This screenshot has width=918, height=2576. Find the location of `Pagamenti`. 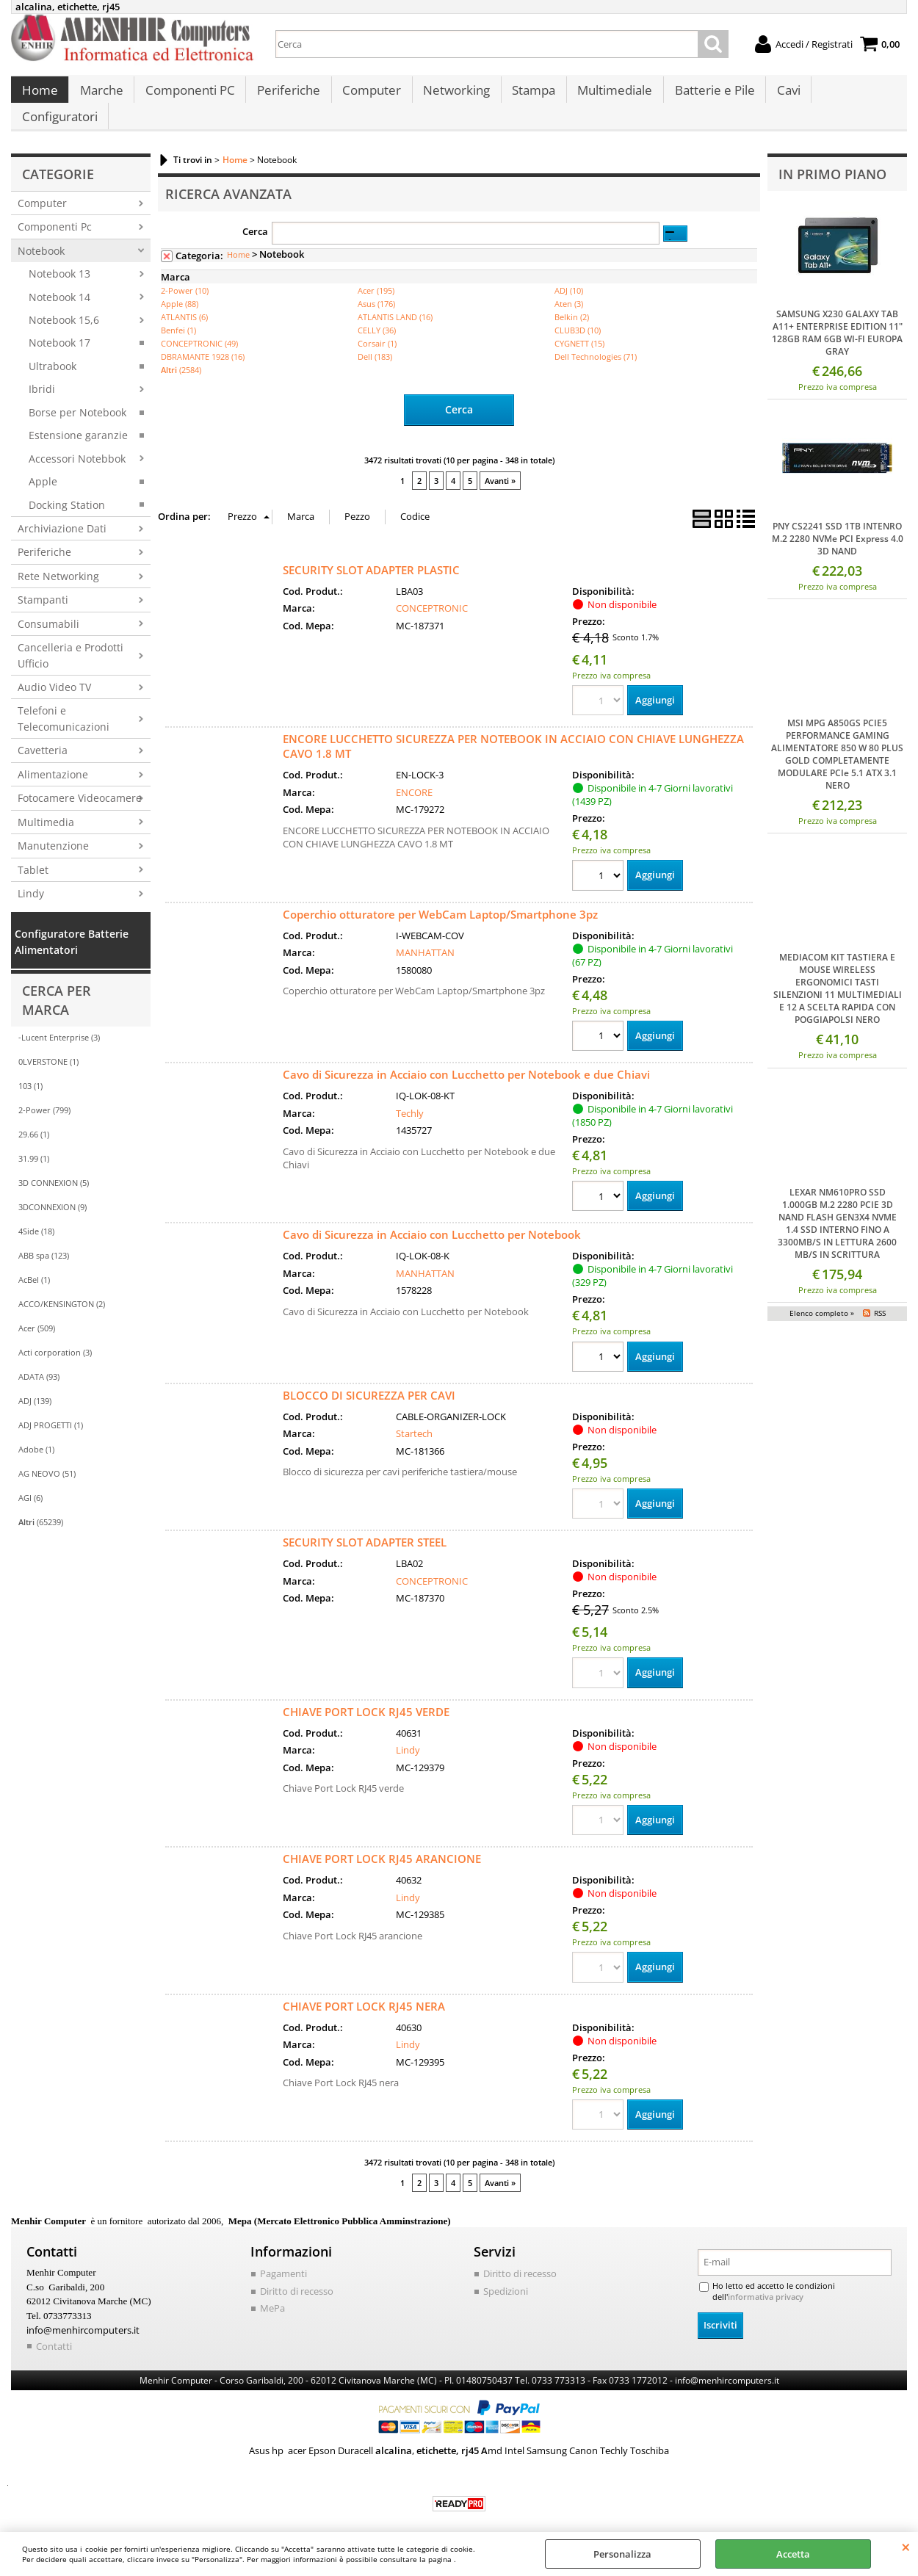

Pagamenti is located at coordinates (283, 2258).